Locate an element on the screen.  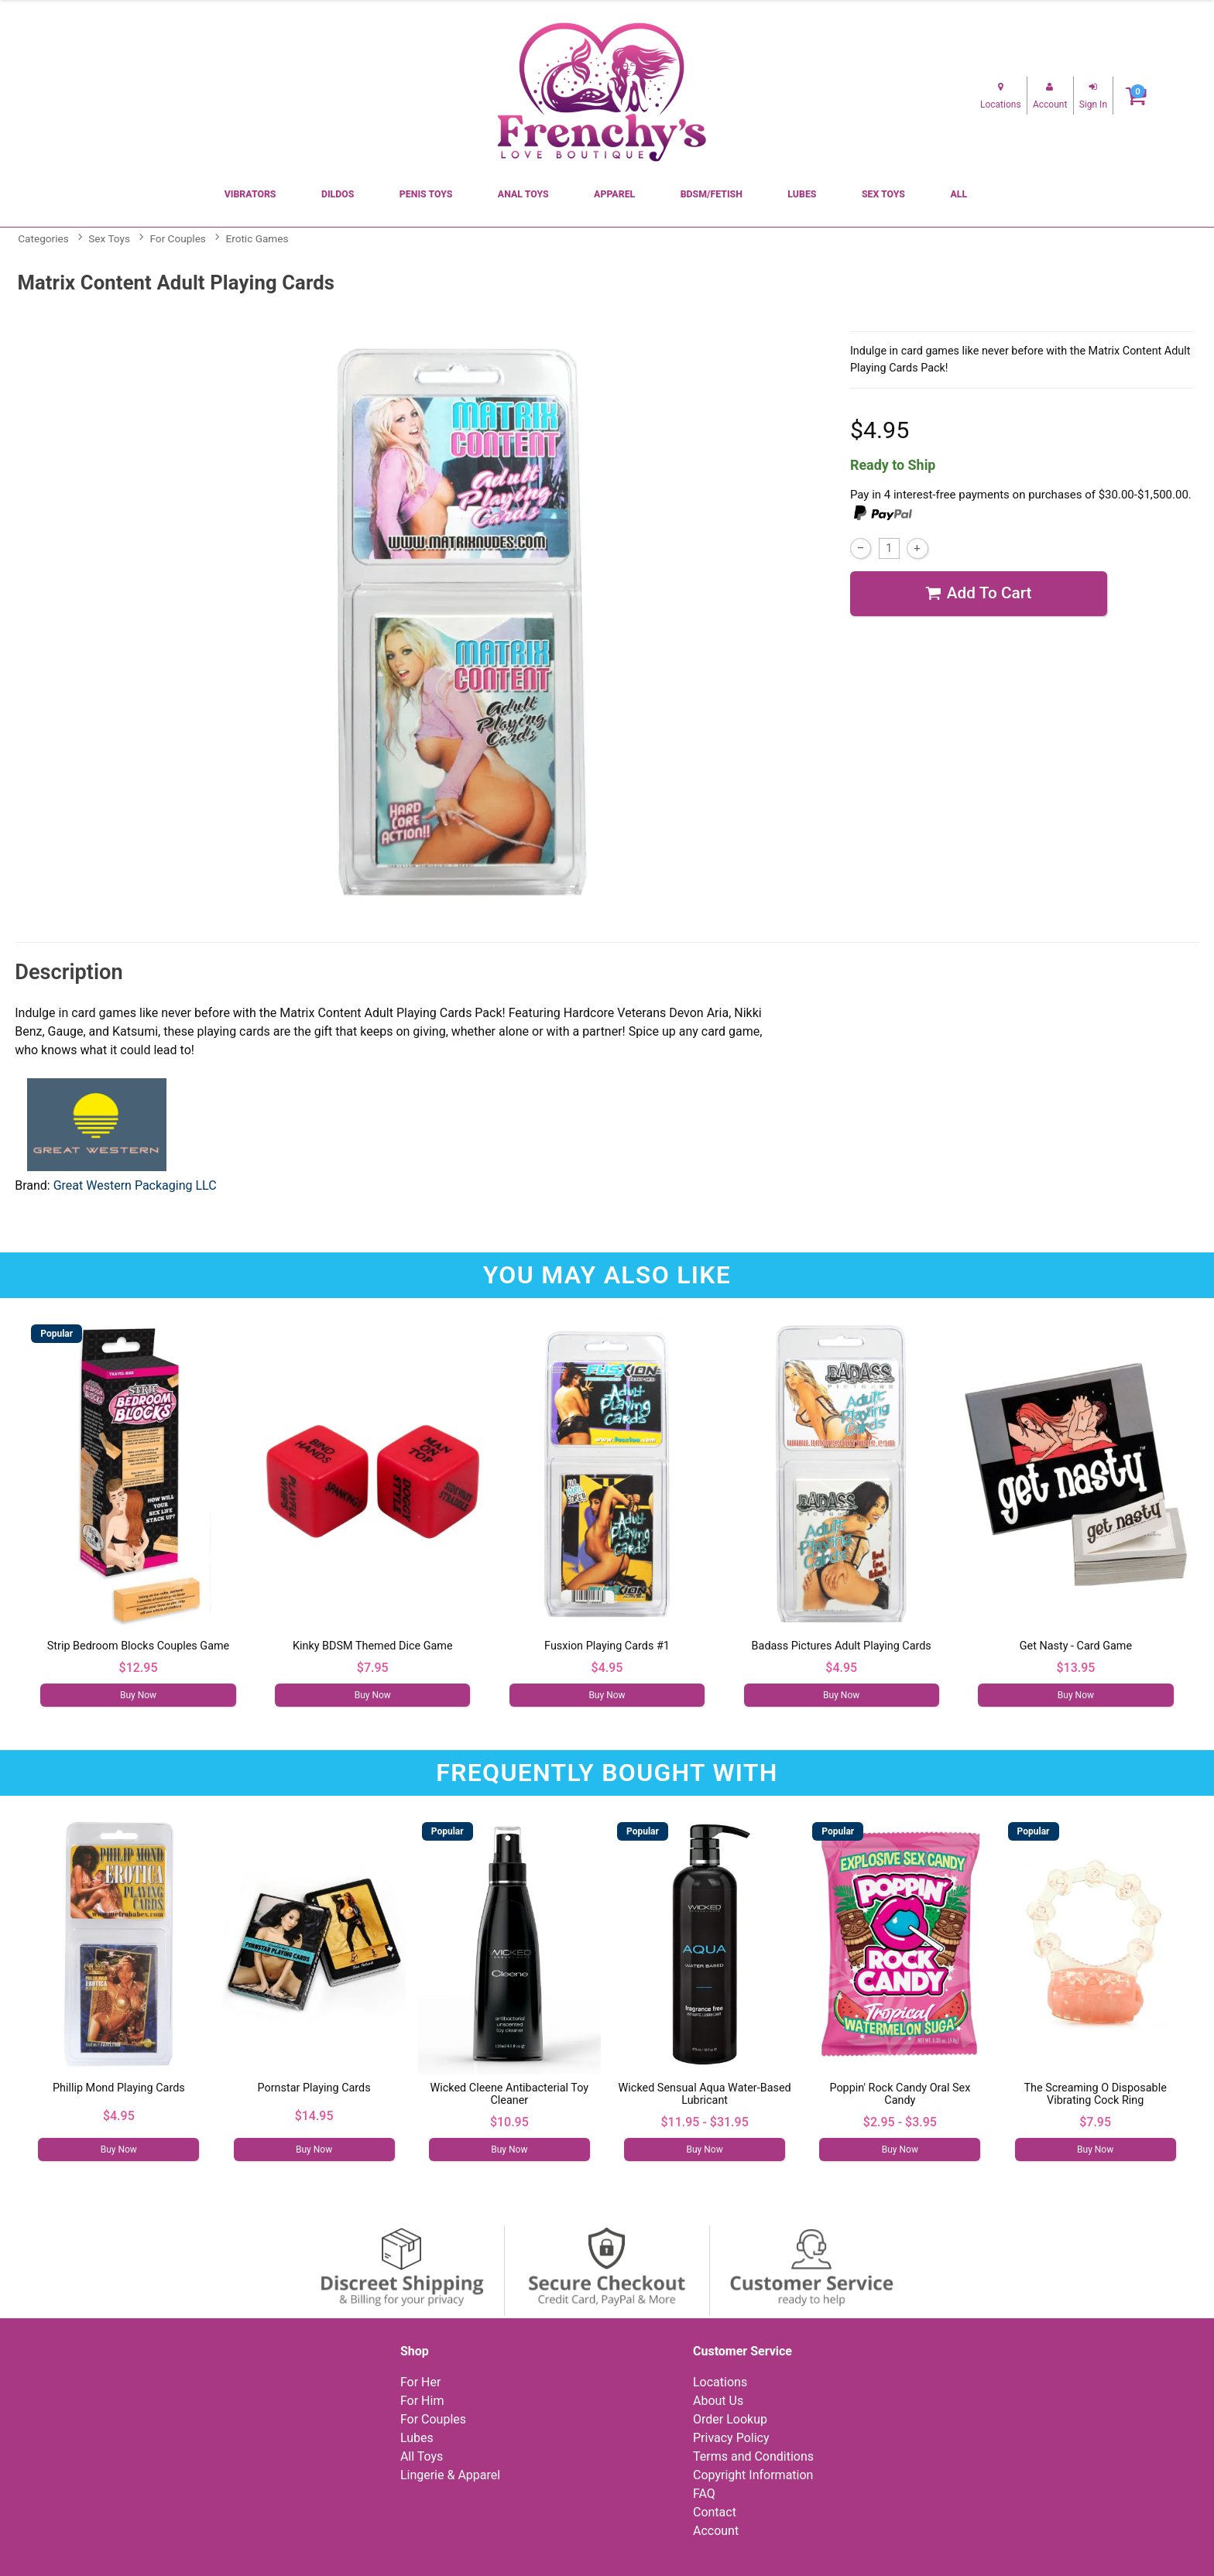
Sex Toys is located at coordinates (883, 194).